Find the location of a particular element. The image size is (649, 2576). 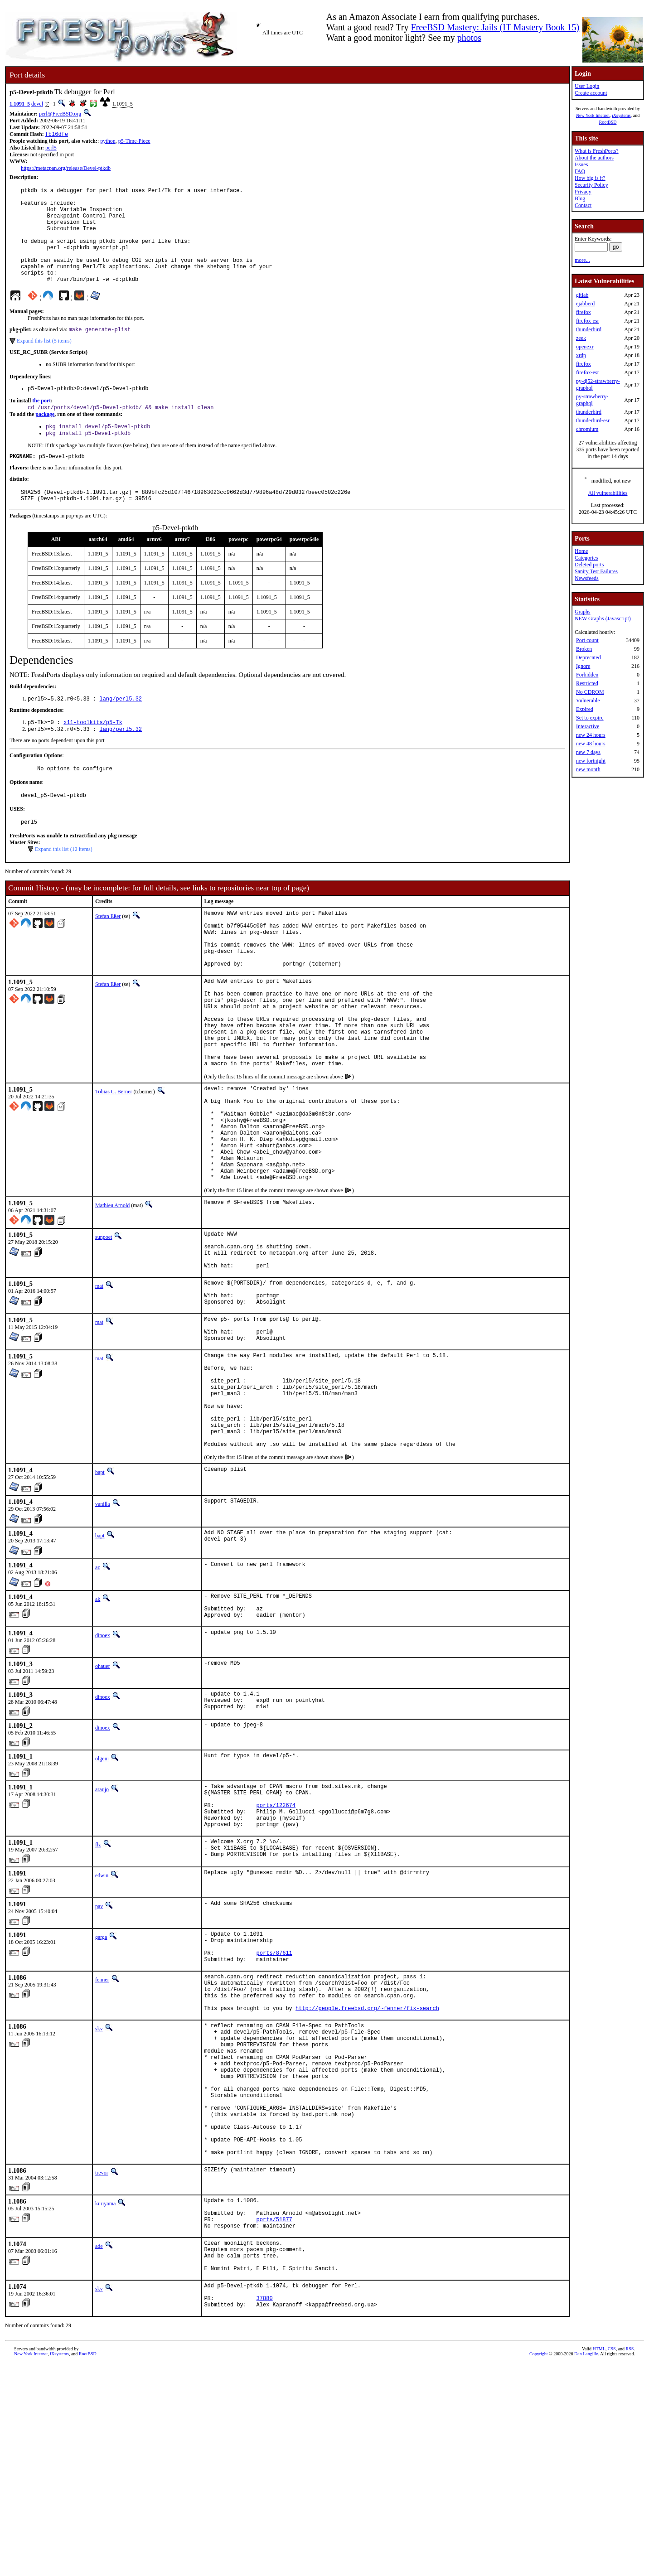

NEW Graphs (Javascript) is located at coordinates (603, 618).